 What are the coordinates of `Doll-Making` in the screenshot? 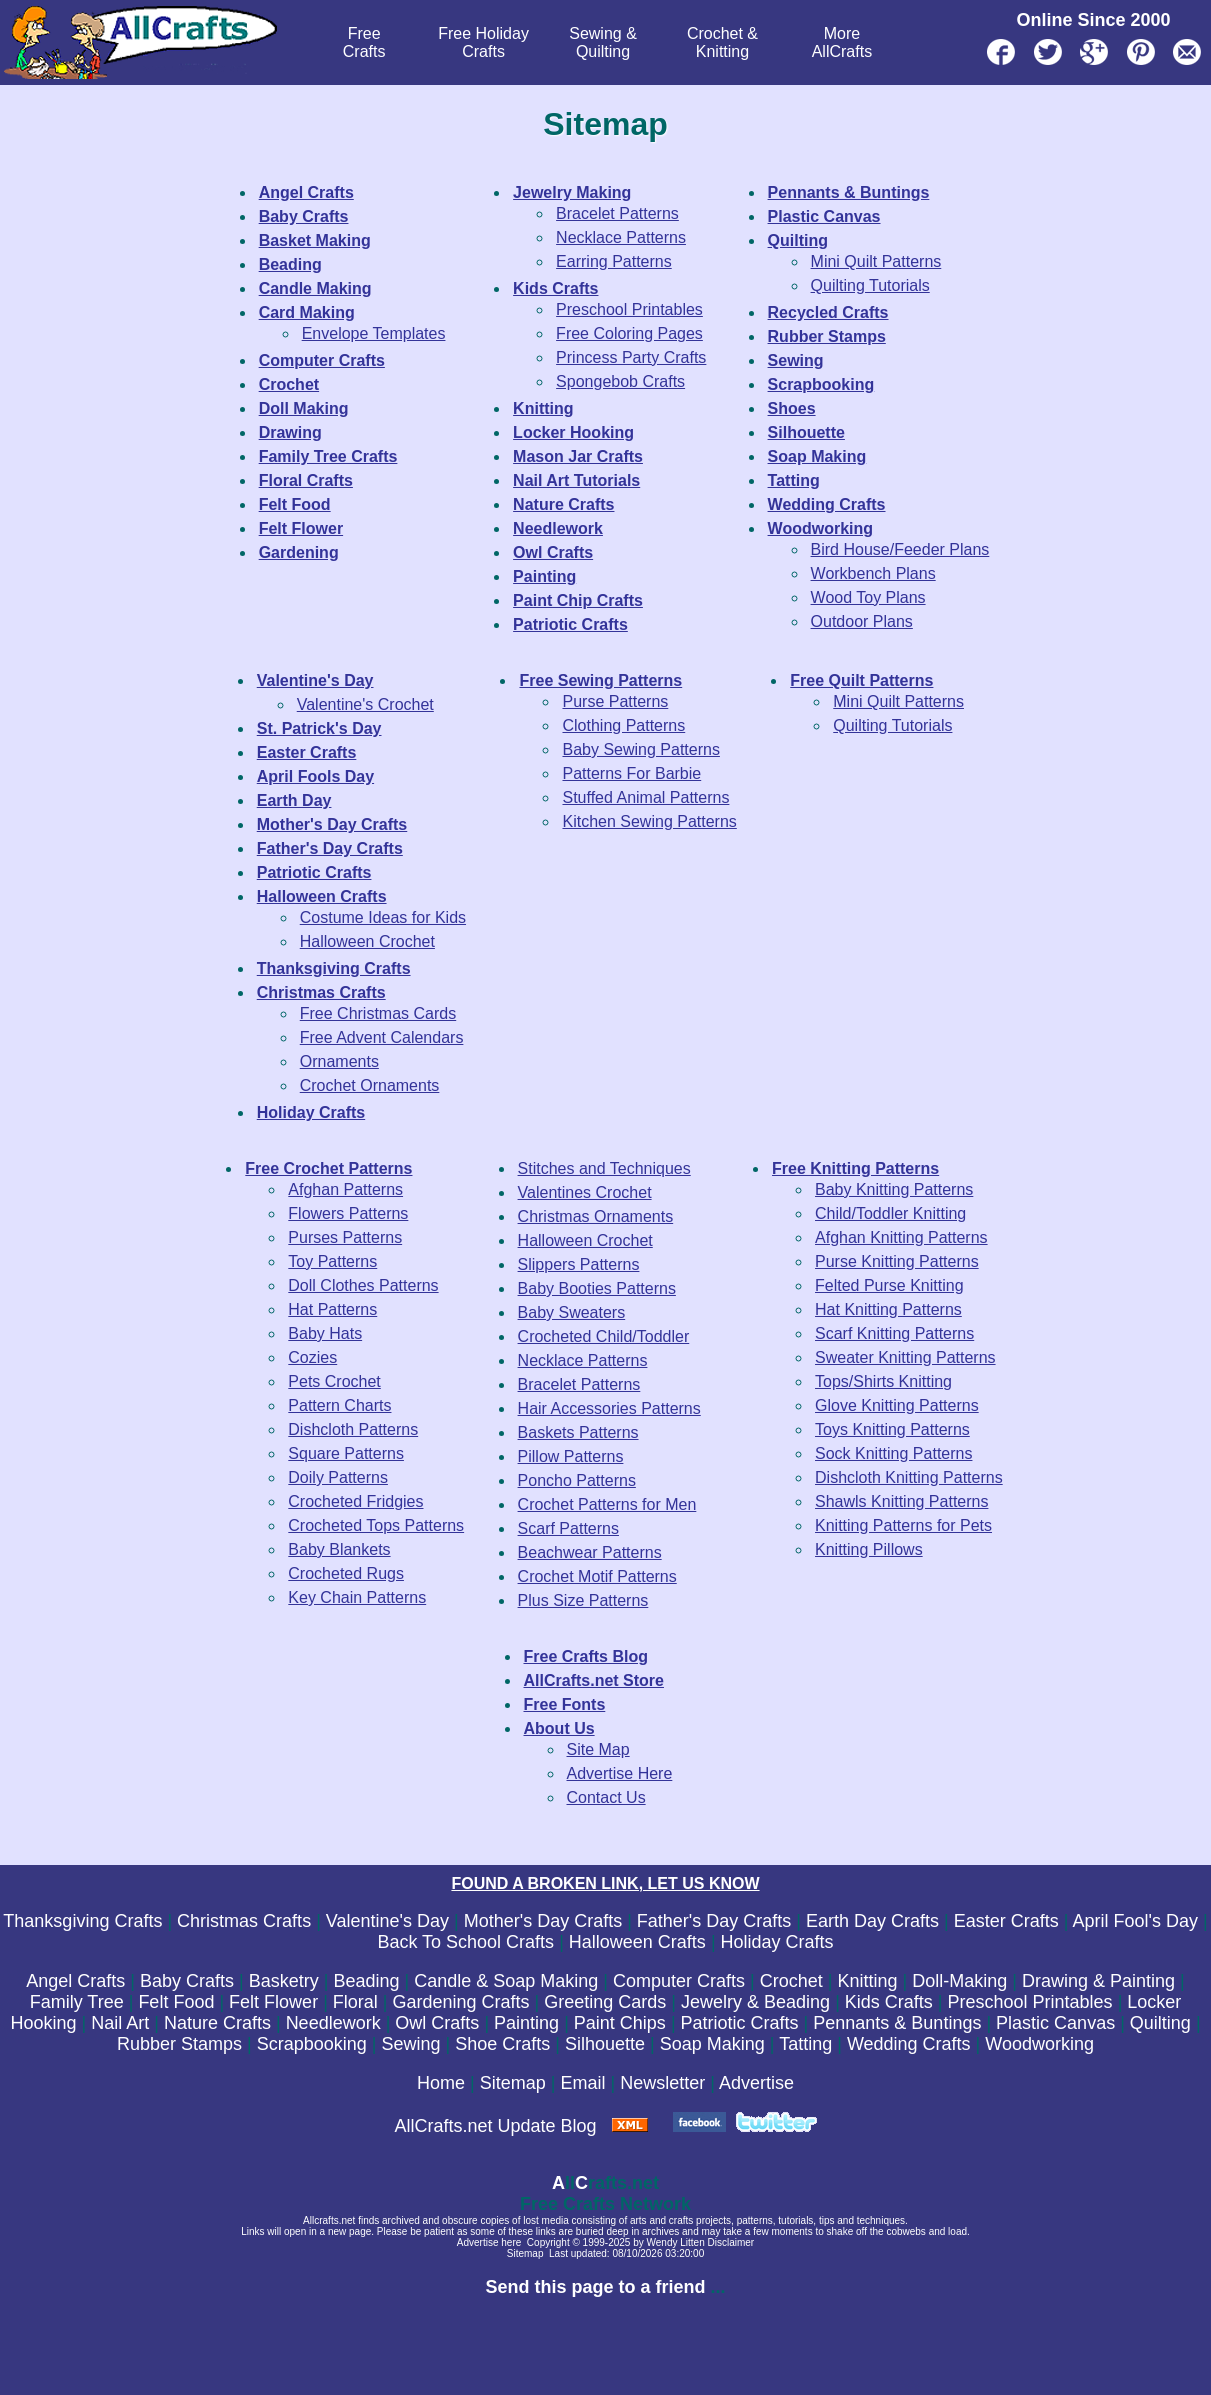 It's located at (959, 1981).